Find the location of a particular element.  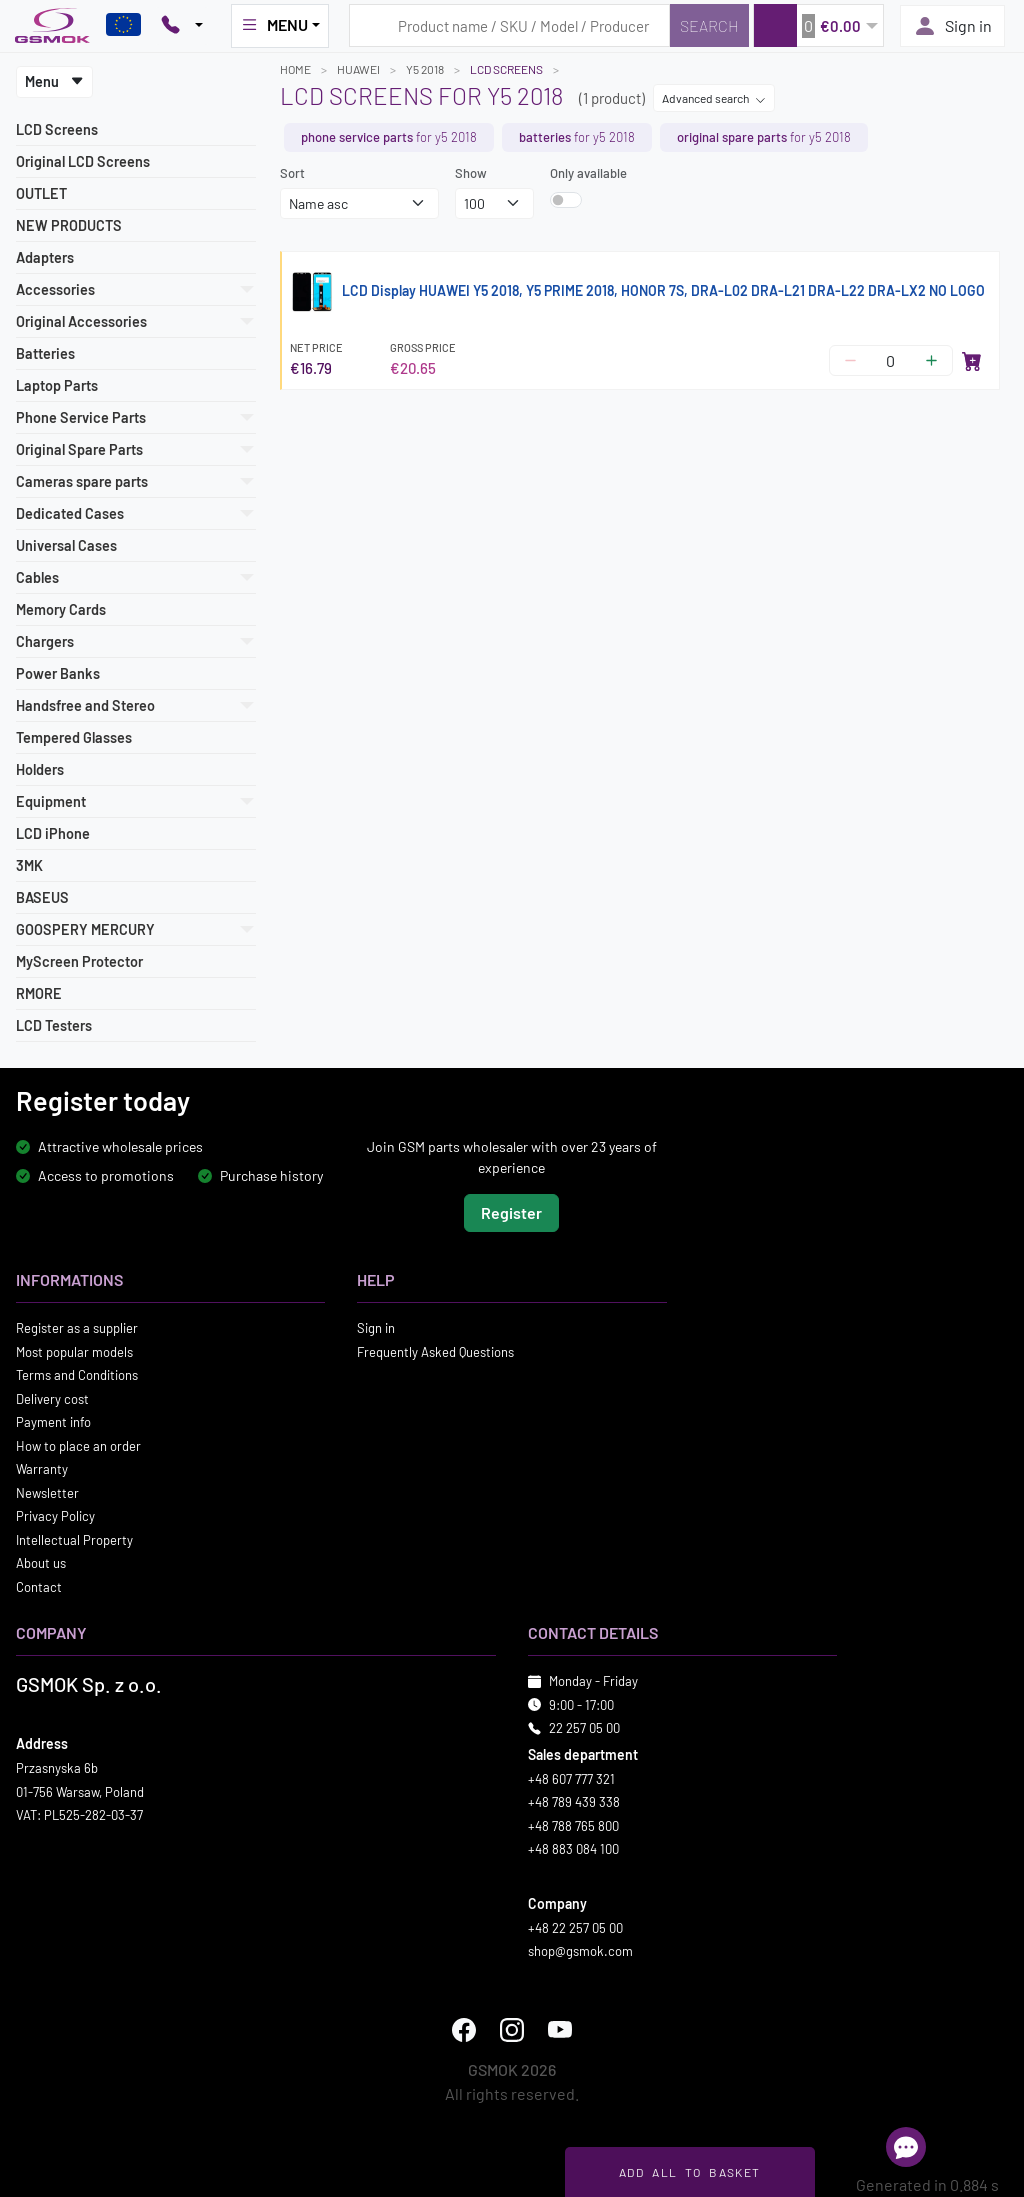

3MK is located at coordinates (29, 865).